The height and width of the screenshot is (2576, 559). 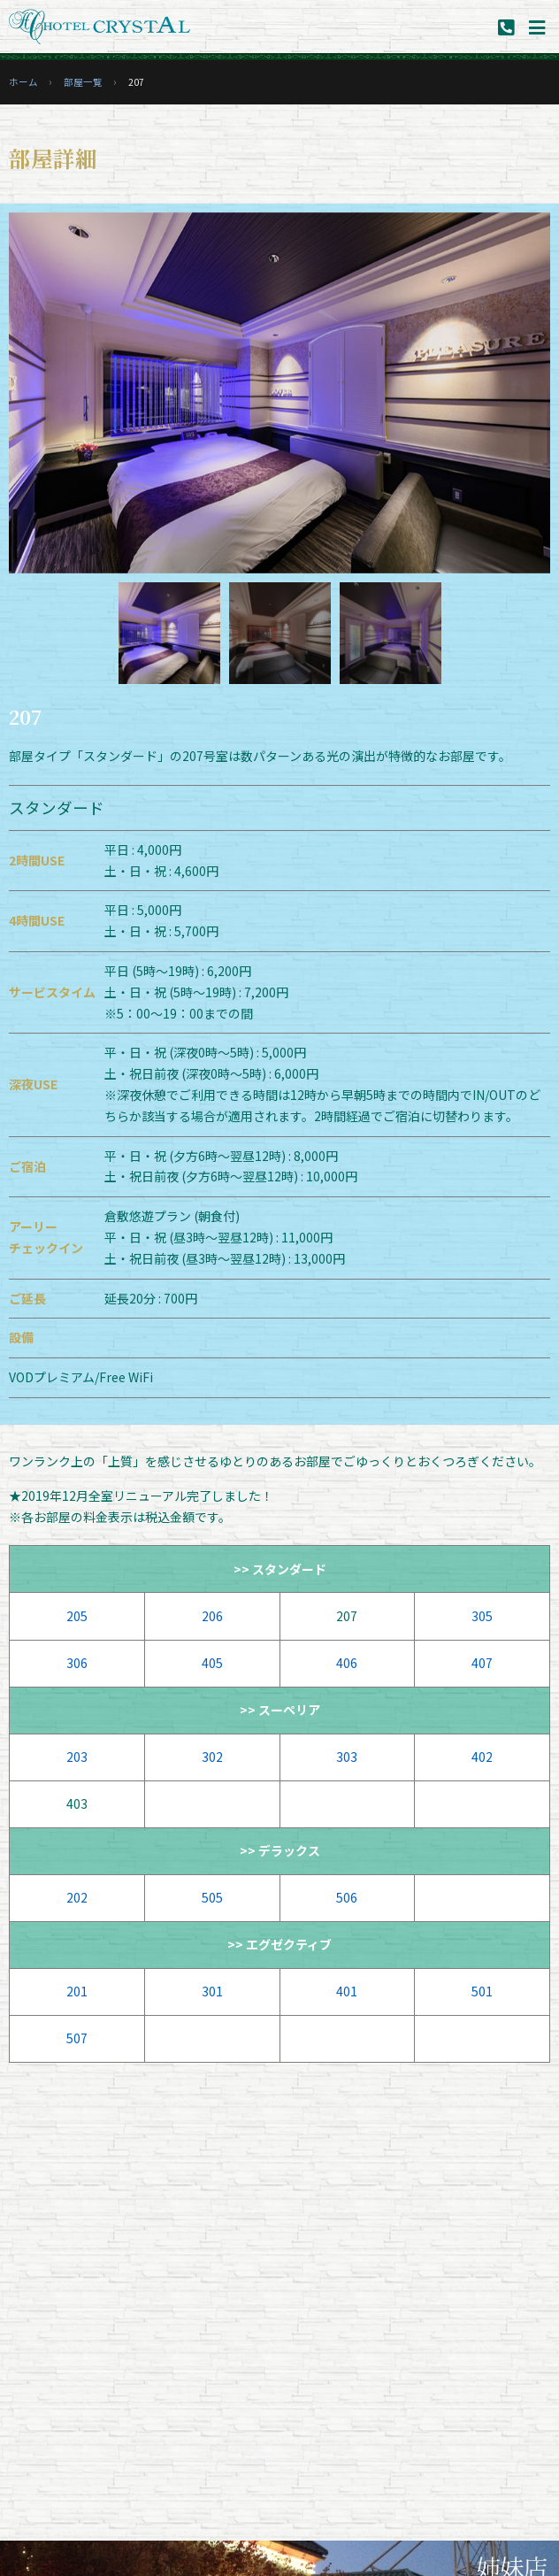 What do you see at coordinates (77, 1663) in the screenshot?
I see `306` at bounding box center [77, 1663].